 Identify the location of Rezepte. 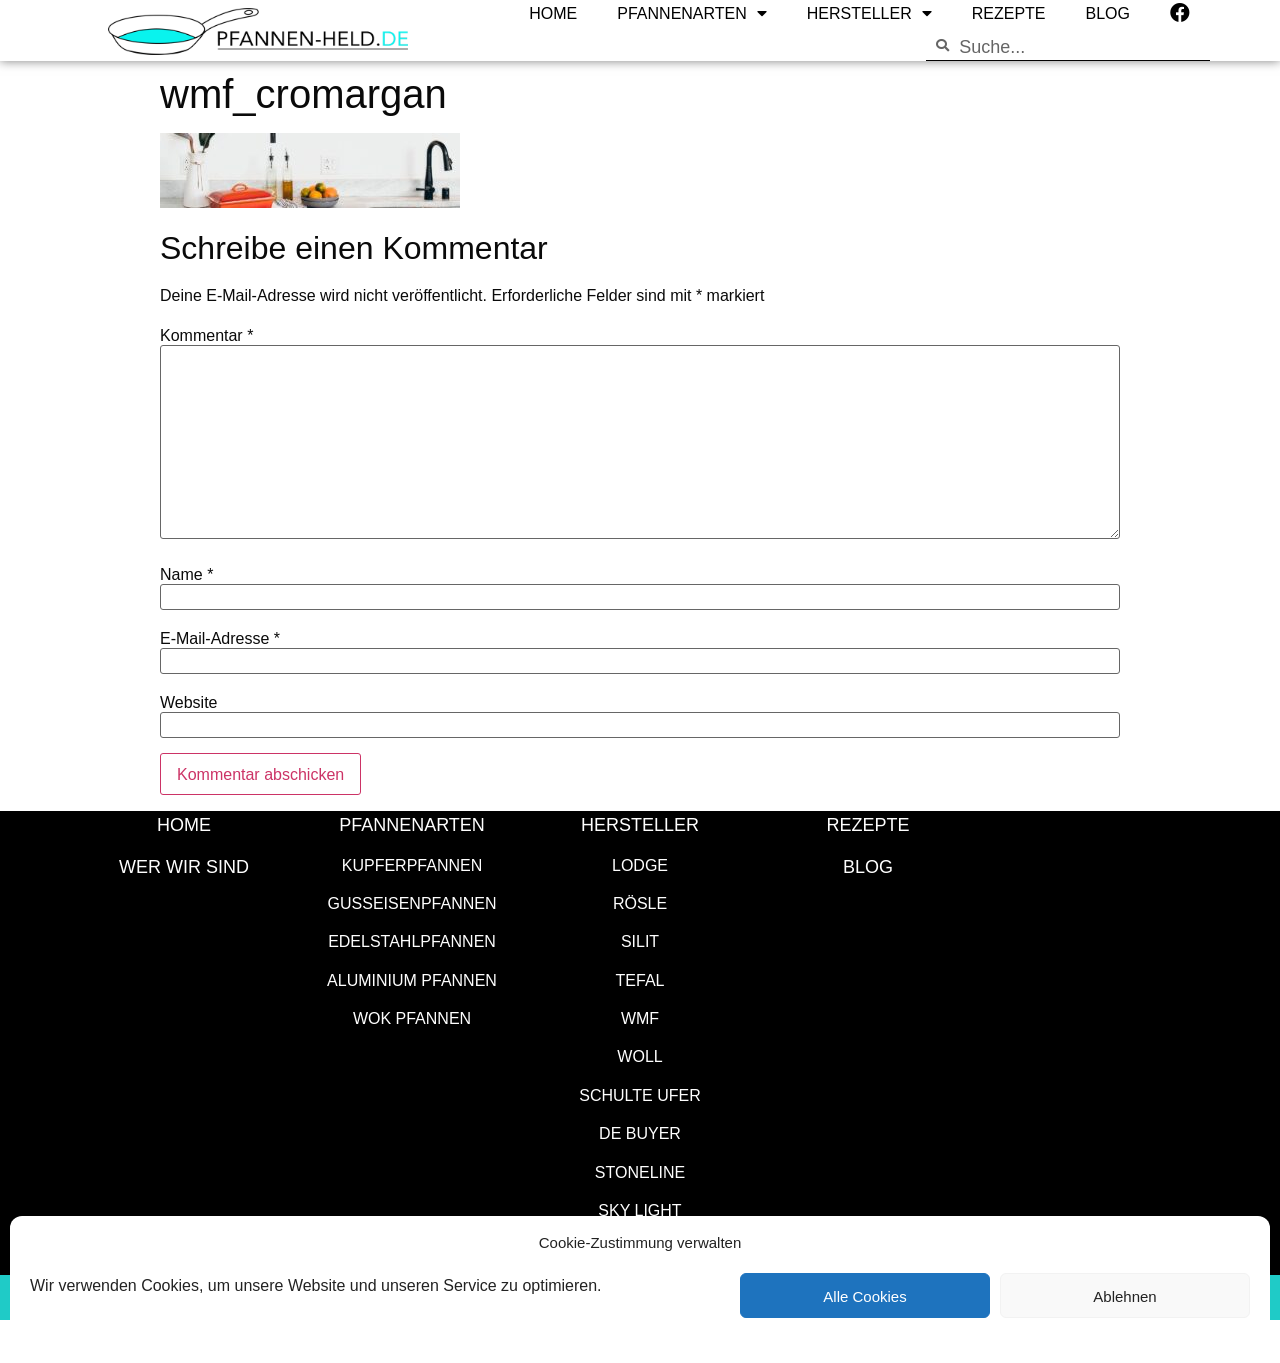
(867, 824).